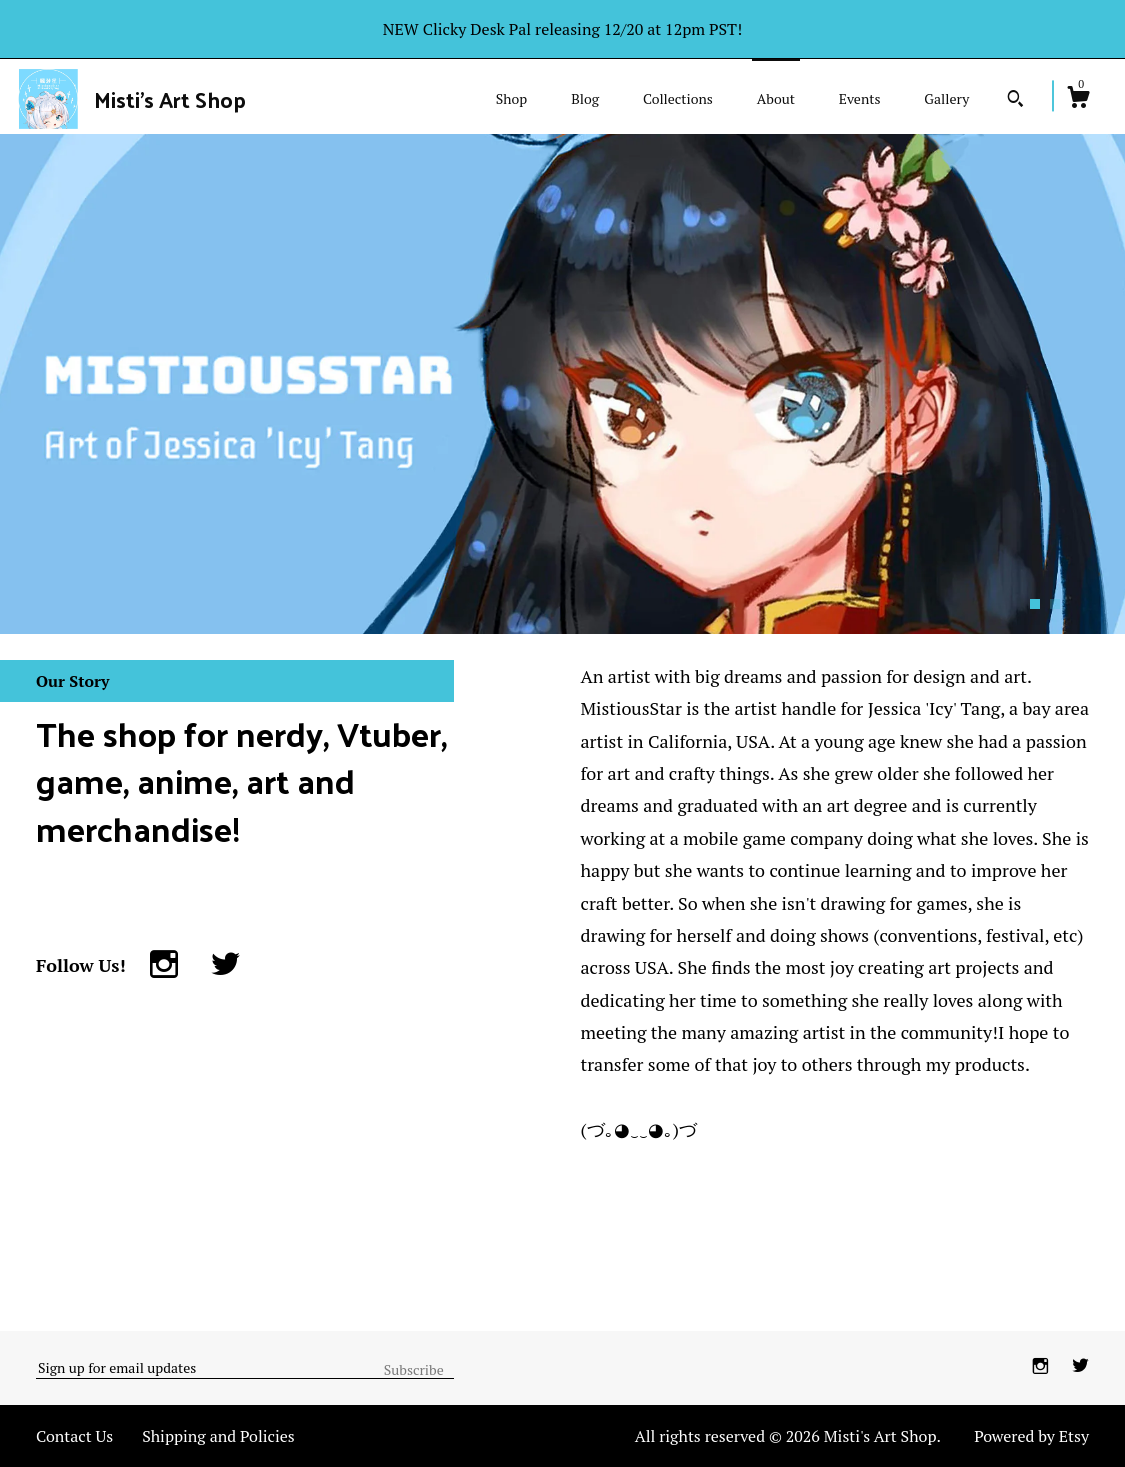  Describe the element at coordinates (511, 98) in the screenshot. I see `Shop` at that location.